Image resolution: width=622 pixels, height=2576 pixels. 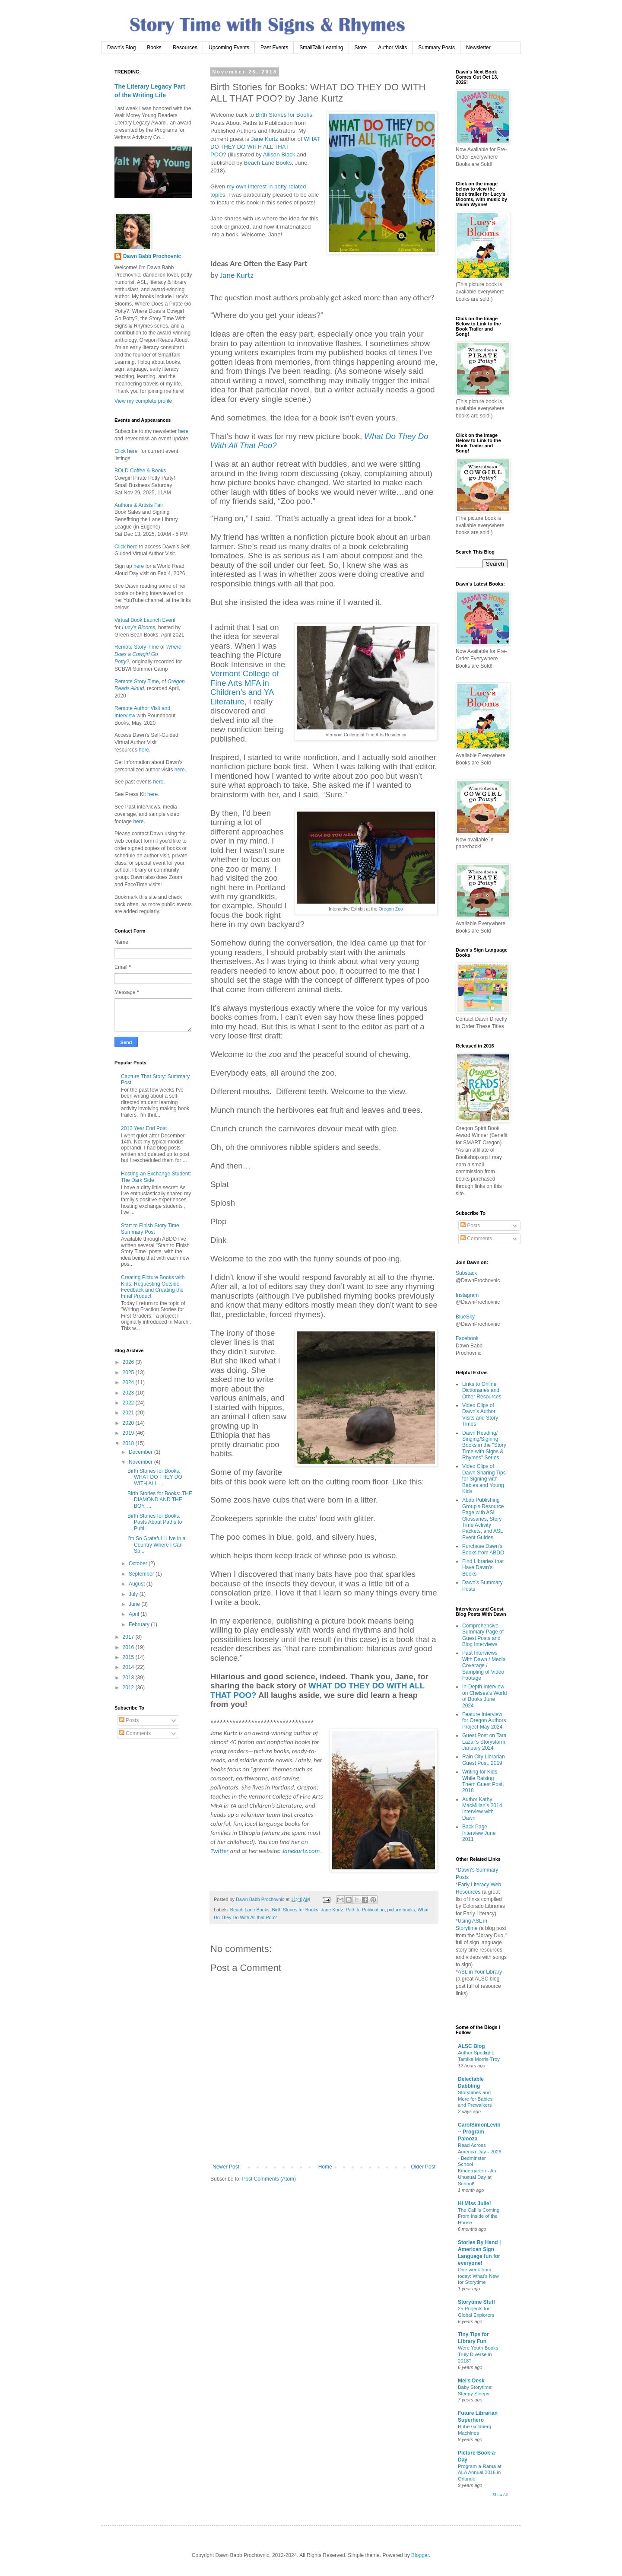 What do you see at coordinates (466, 1273) in the screenshot?
I see `Substack` at bounding box center [466, 1273].